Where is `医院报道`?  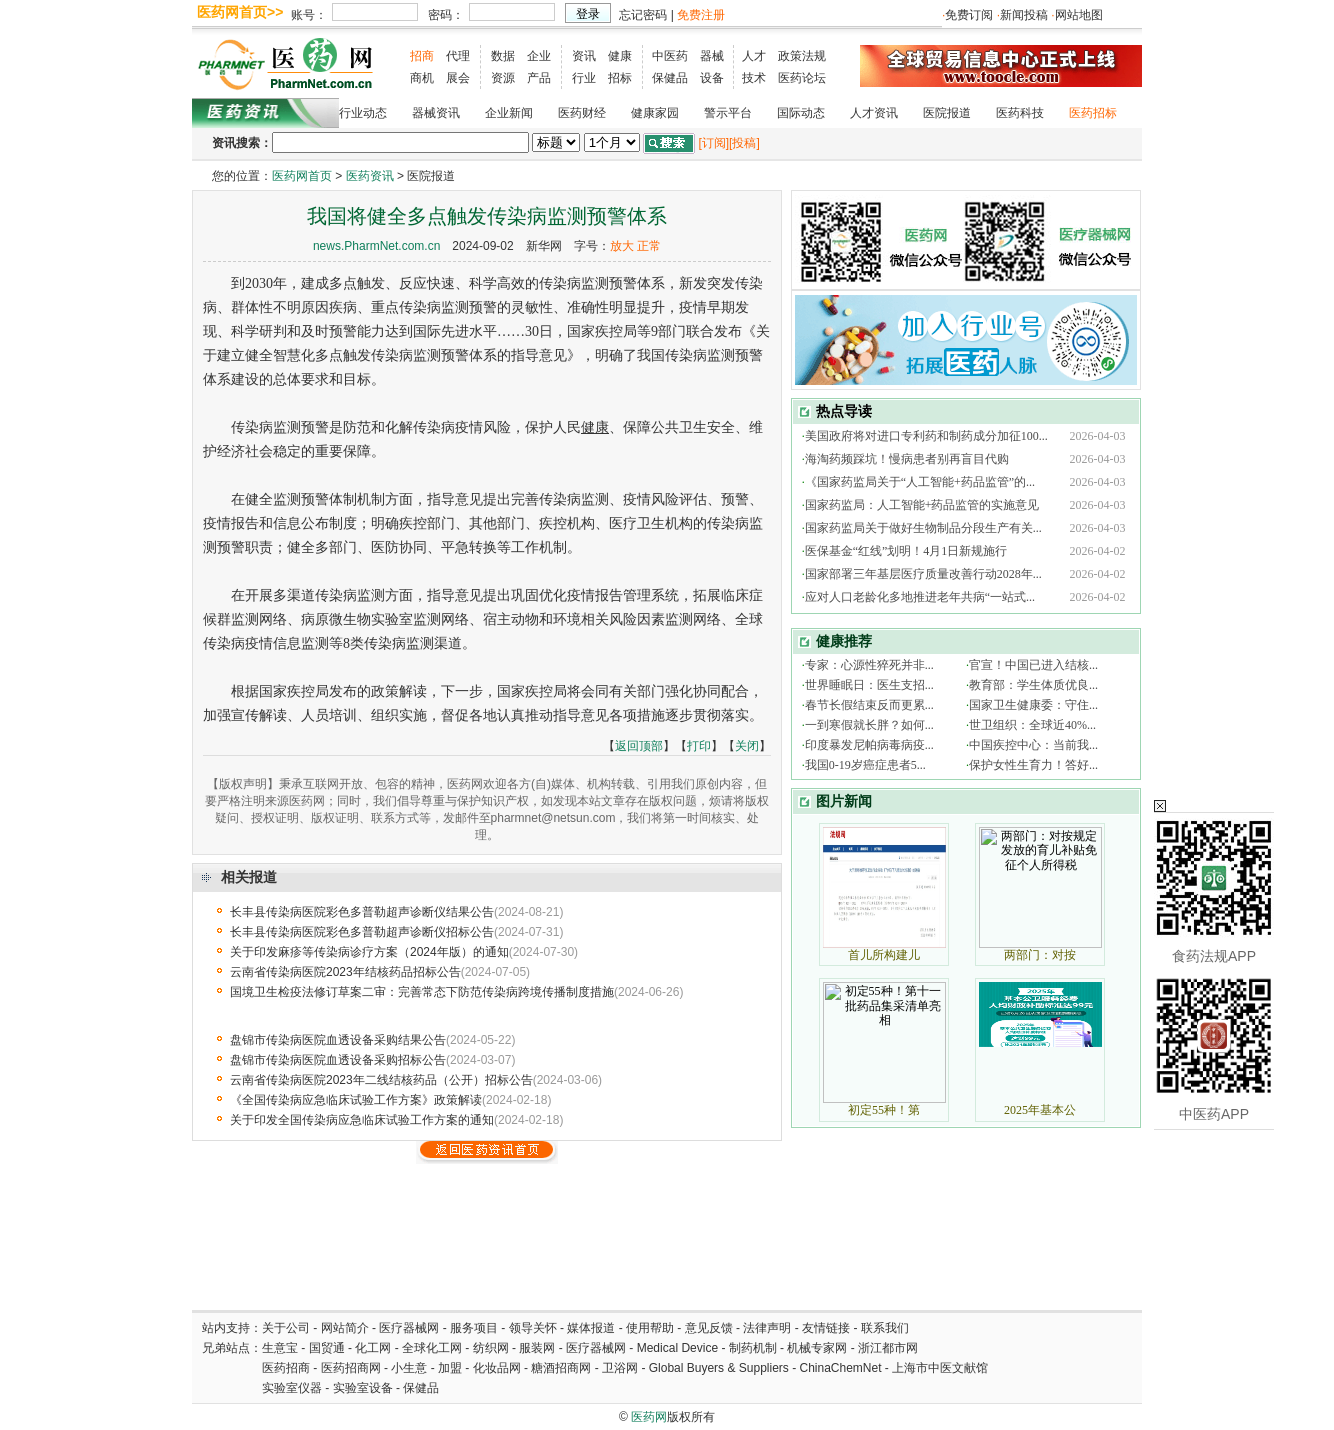 医院报道 is located at coordinates (947, 113).